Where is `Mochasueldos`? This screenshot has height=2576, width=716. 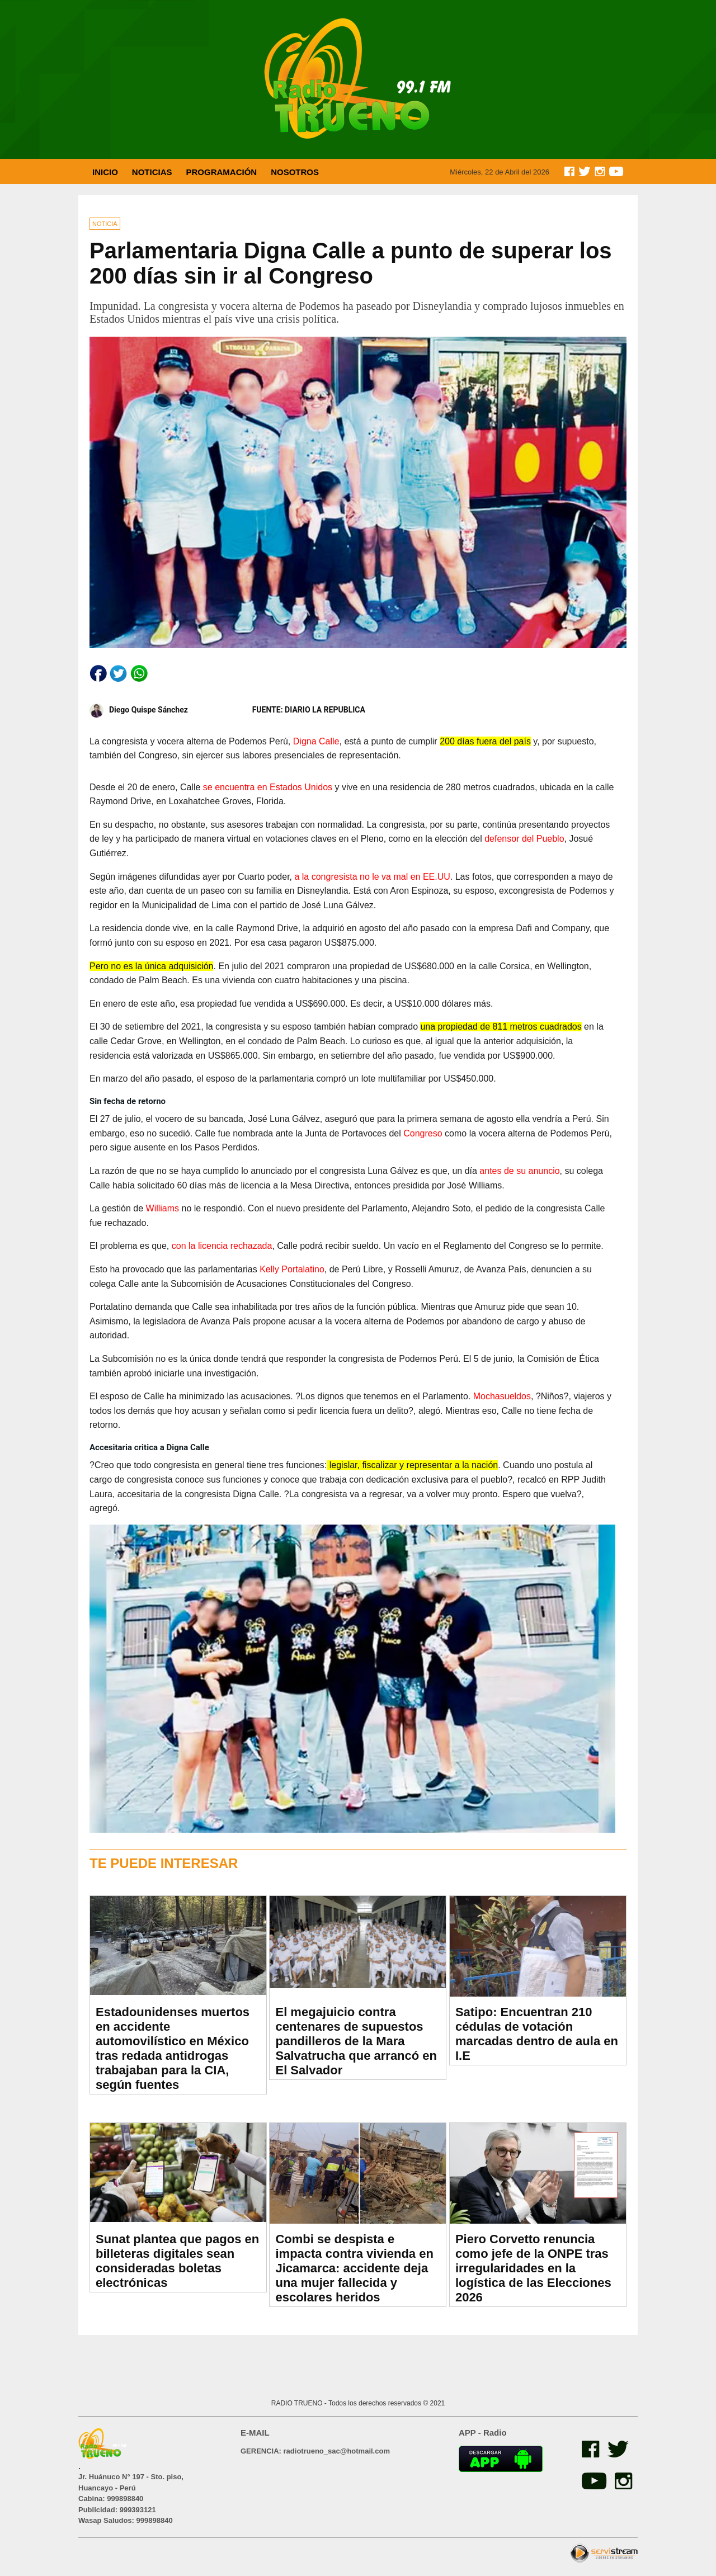
Mochasueldos is located at coordinates (502, 1396).